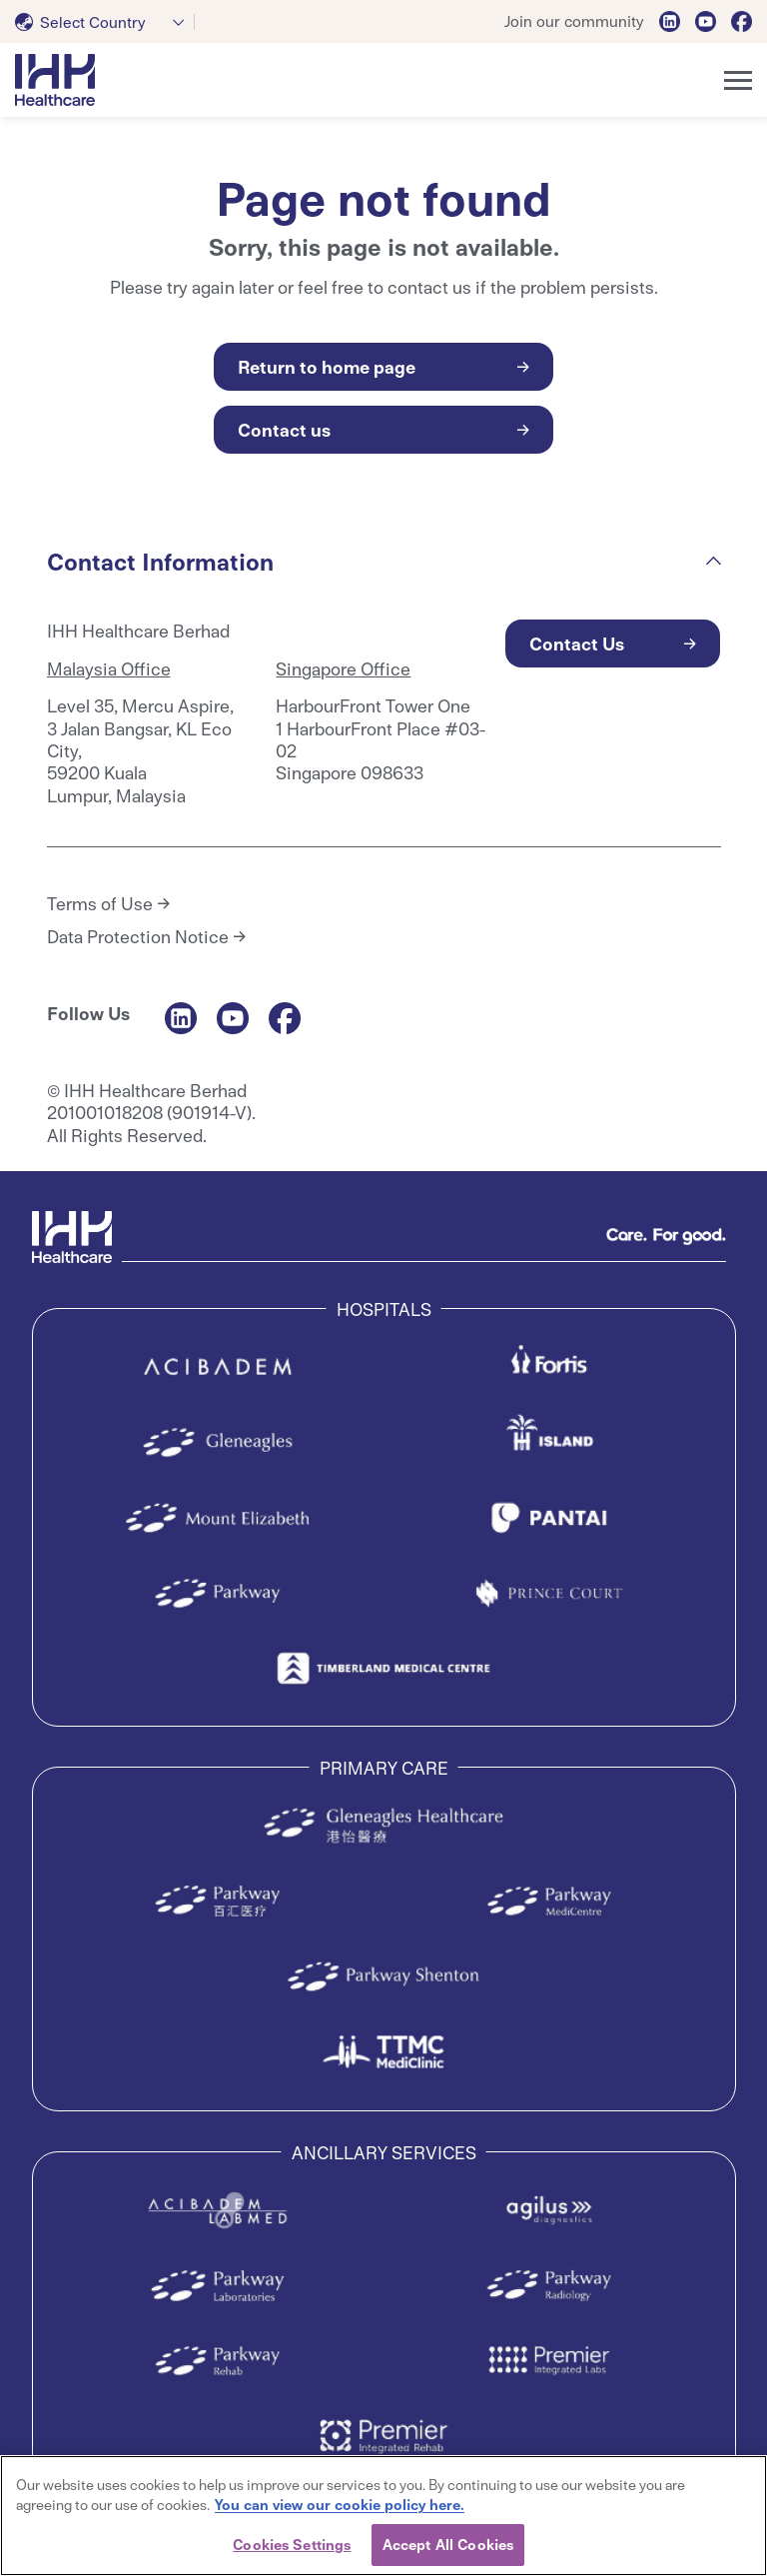  I want to click on Terms of Use, so click(100, 903).